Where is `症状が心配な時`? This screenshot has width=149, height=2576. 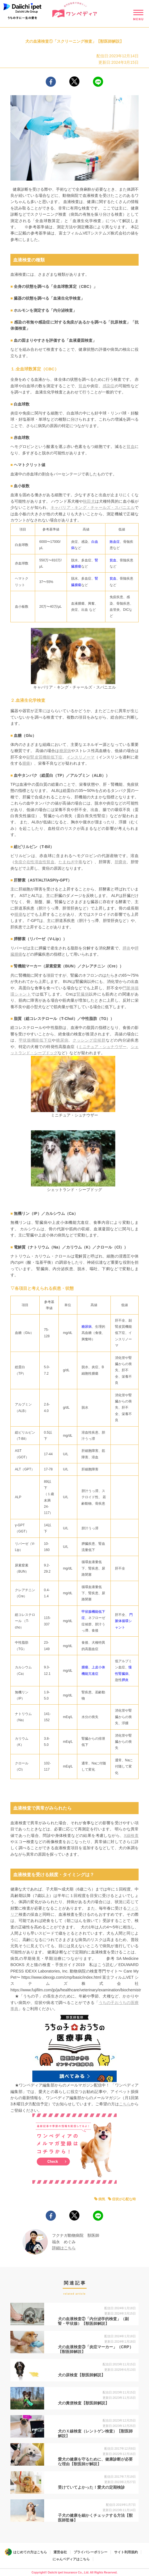 症状が心配な時 is located at coordinates (124, 2199).